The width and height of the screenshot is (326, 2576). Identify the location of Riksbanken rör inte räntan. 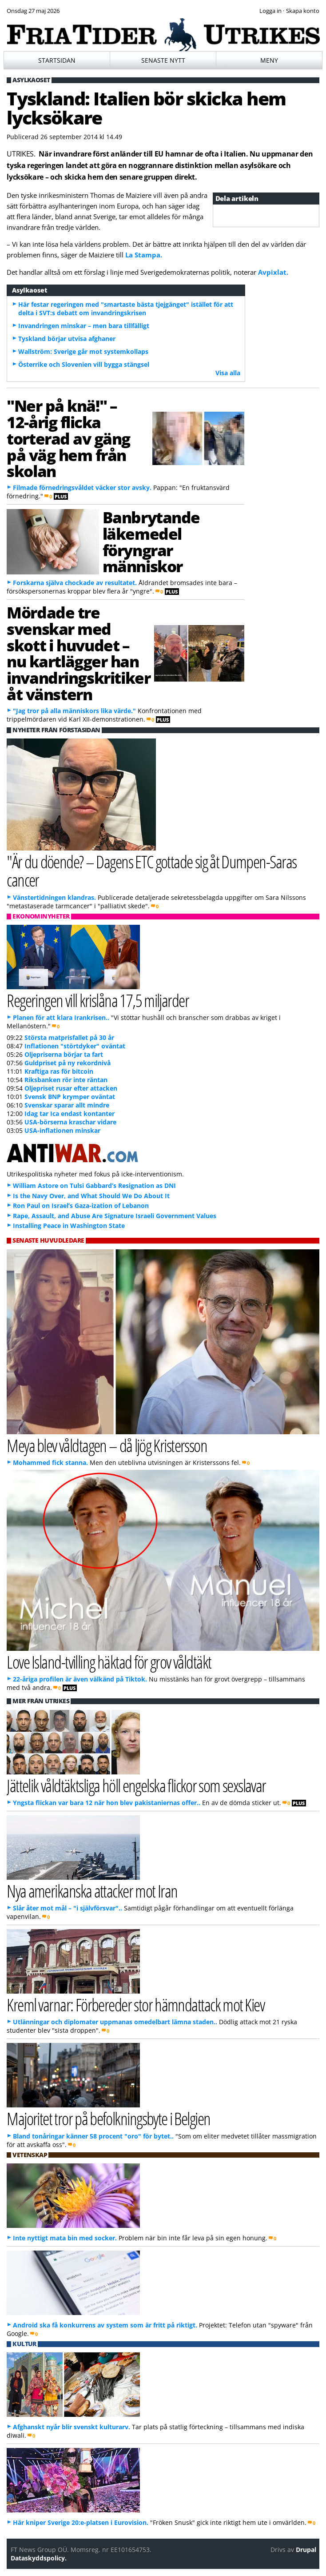
(65, 1079).